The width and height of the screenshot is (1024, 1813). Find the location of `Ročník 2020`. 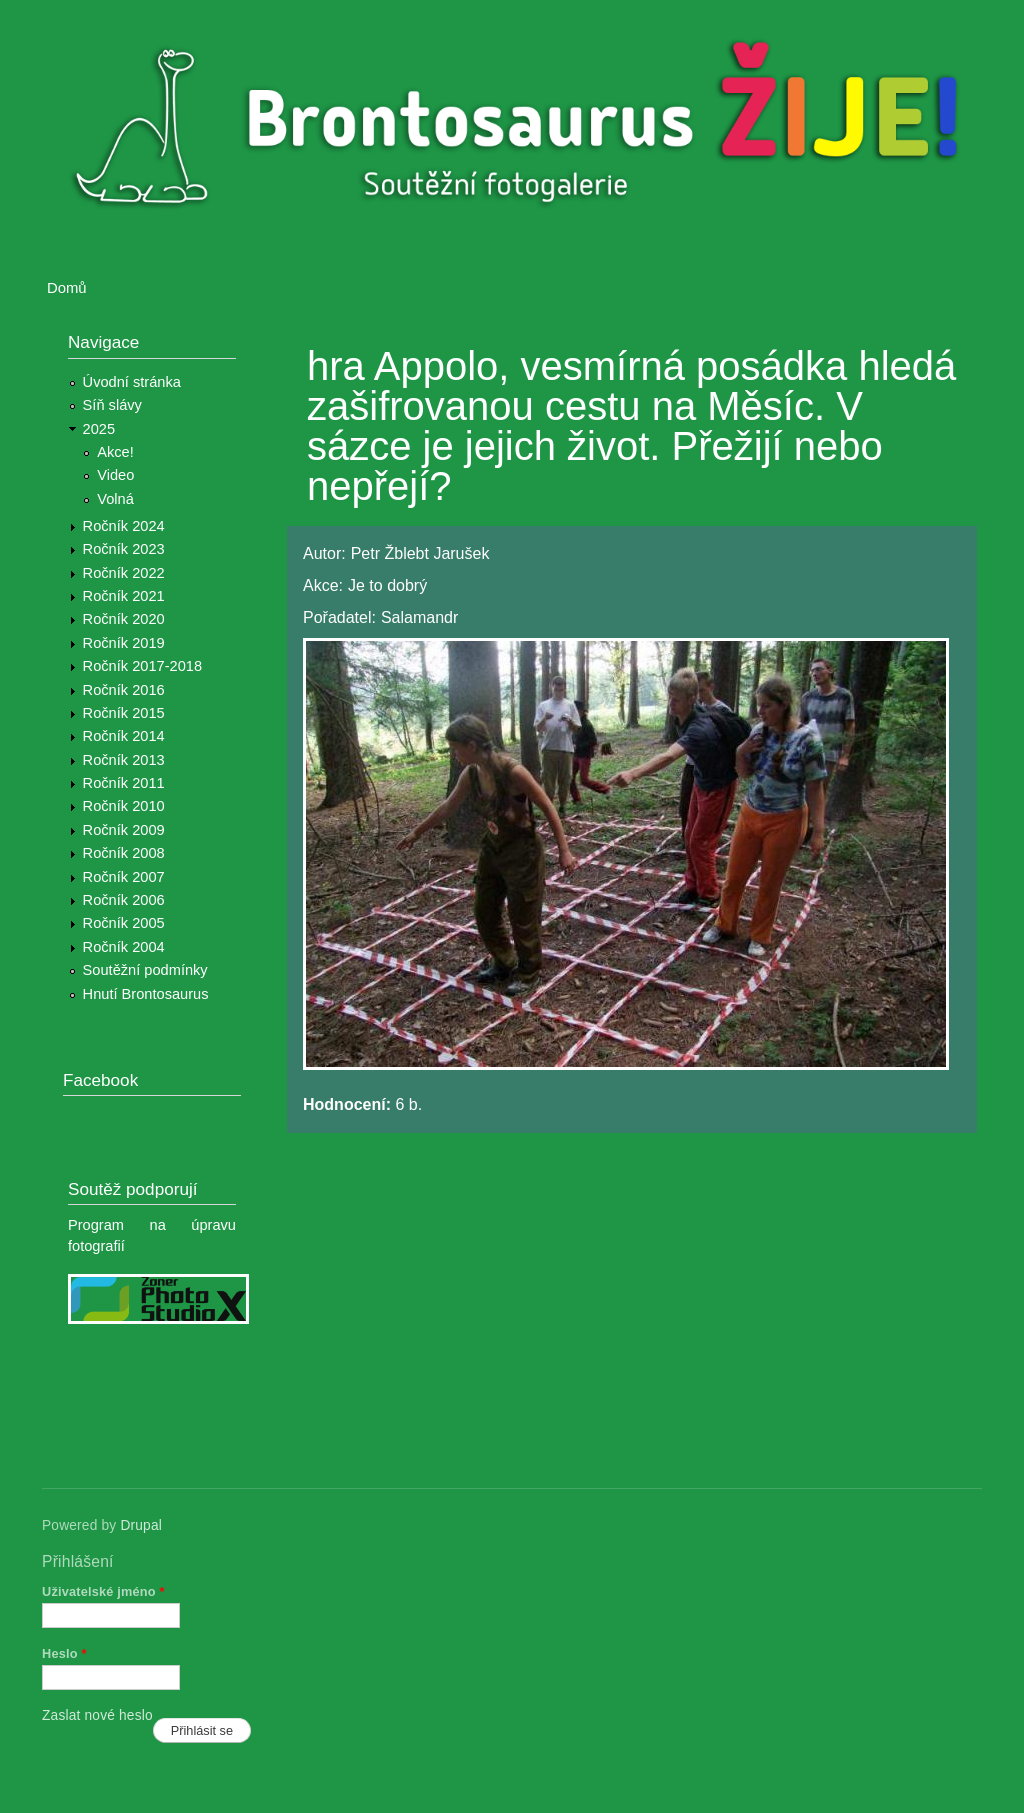

Ročník 2020 is located at coordinates (124, 619).